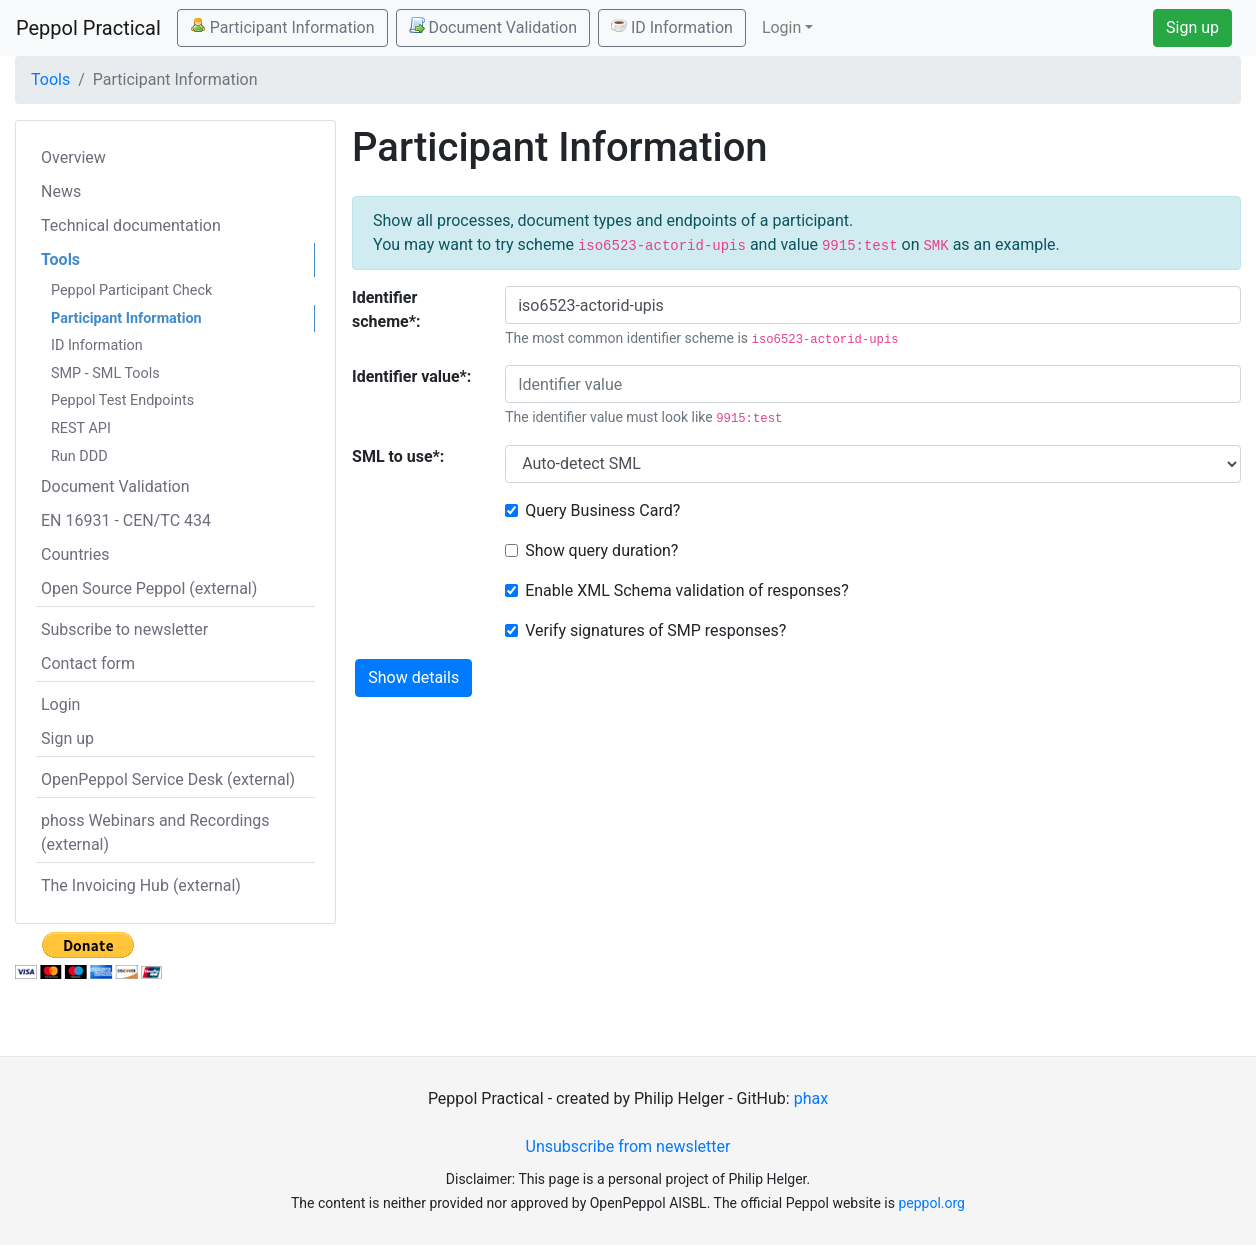 This screenshot has height=1245, width=1256. Describe the element at coordinates (398, 456) in the screenshot. I see `SML to use*:` at that location.